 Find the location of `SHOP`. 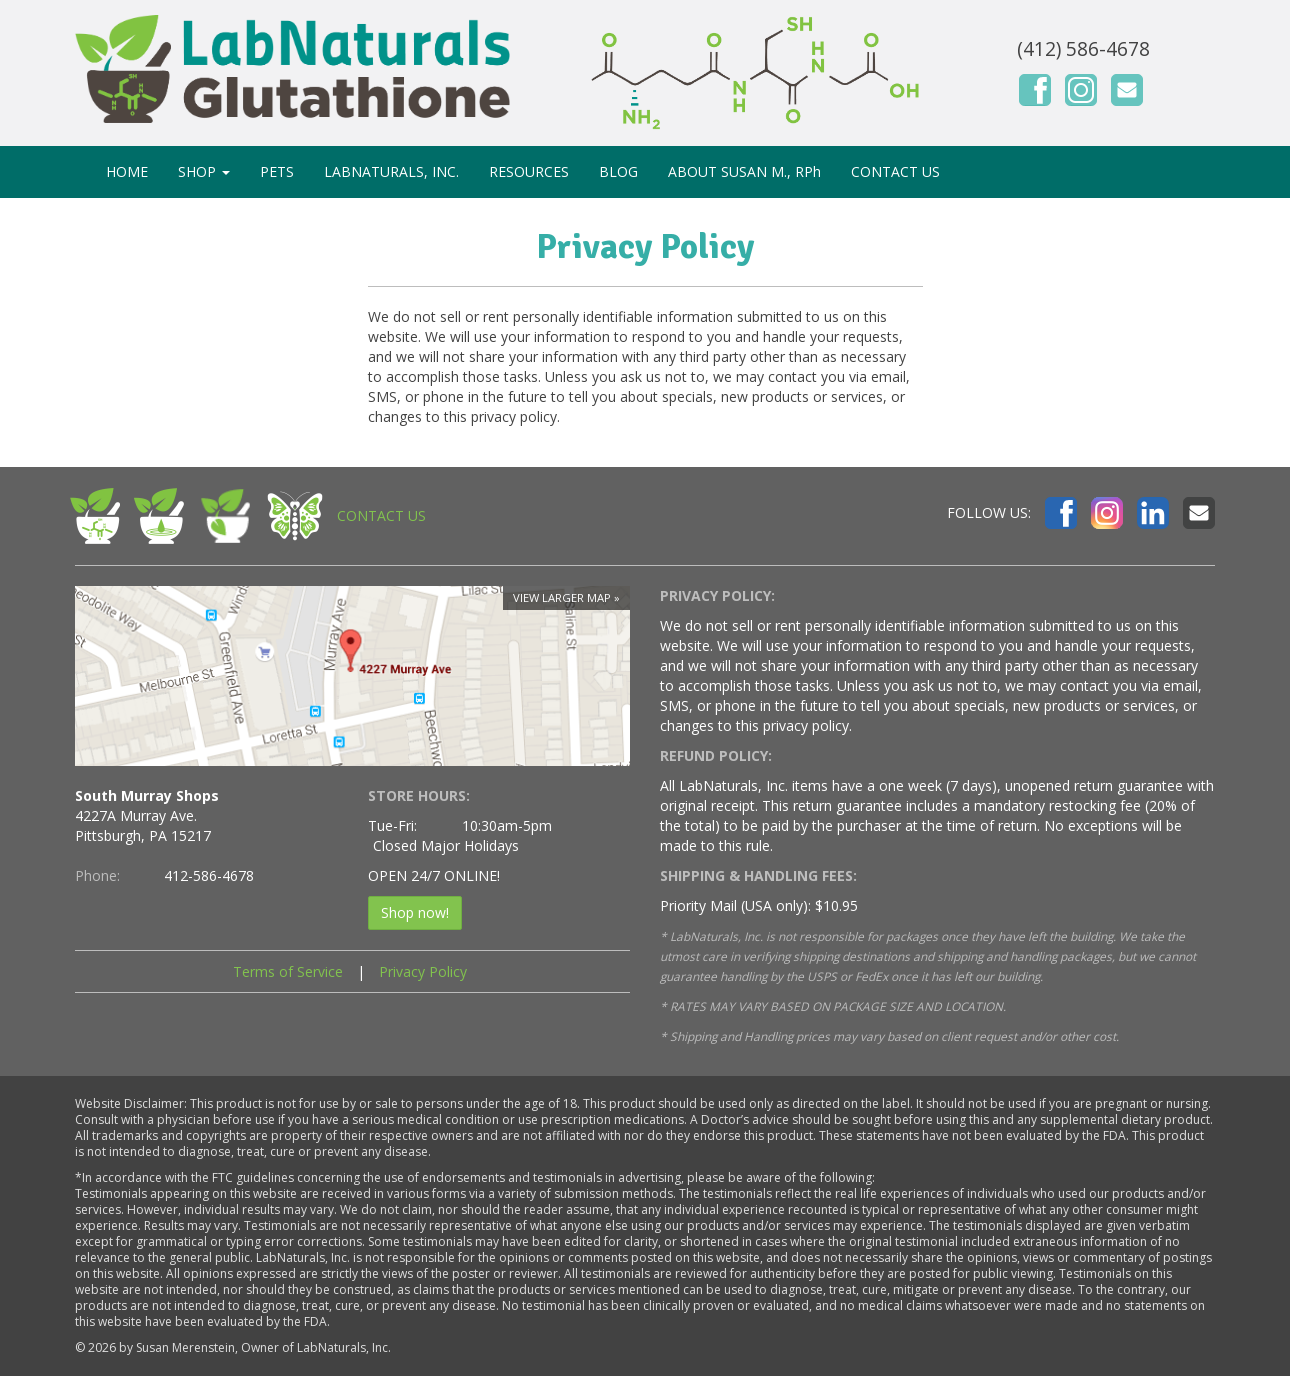

SHOP is located at coordinates (204, 171).